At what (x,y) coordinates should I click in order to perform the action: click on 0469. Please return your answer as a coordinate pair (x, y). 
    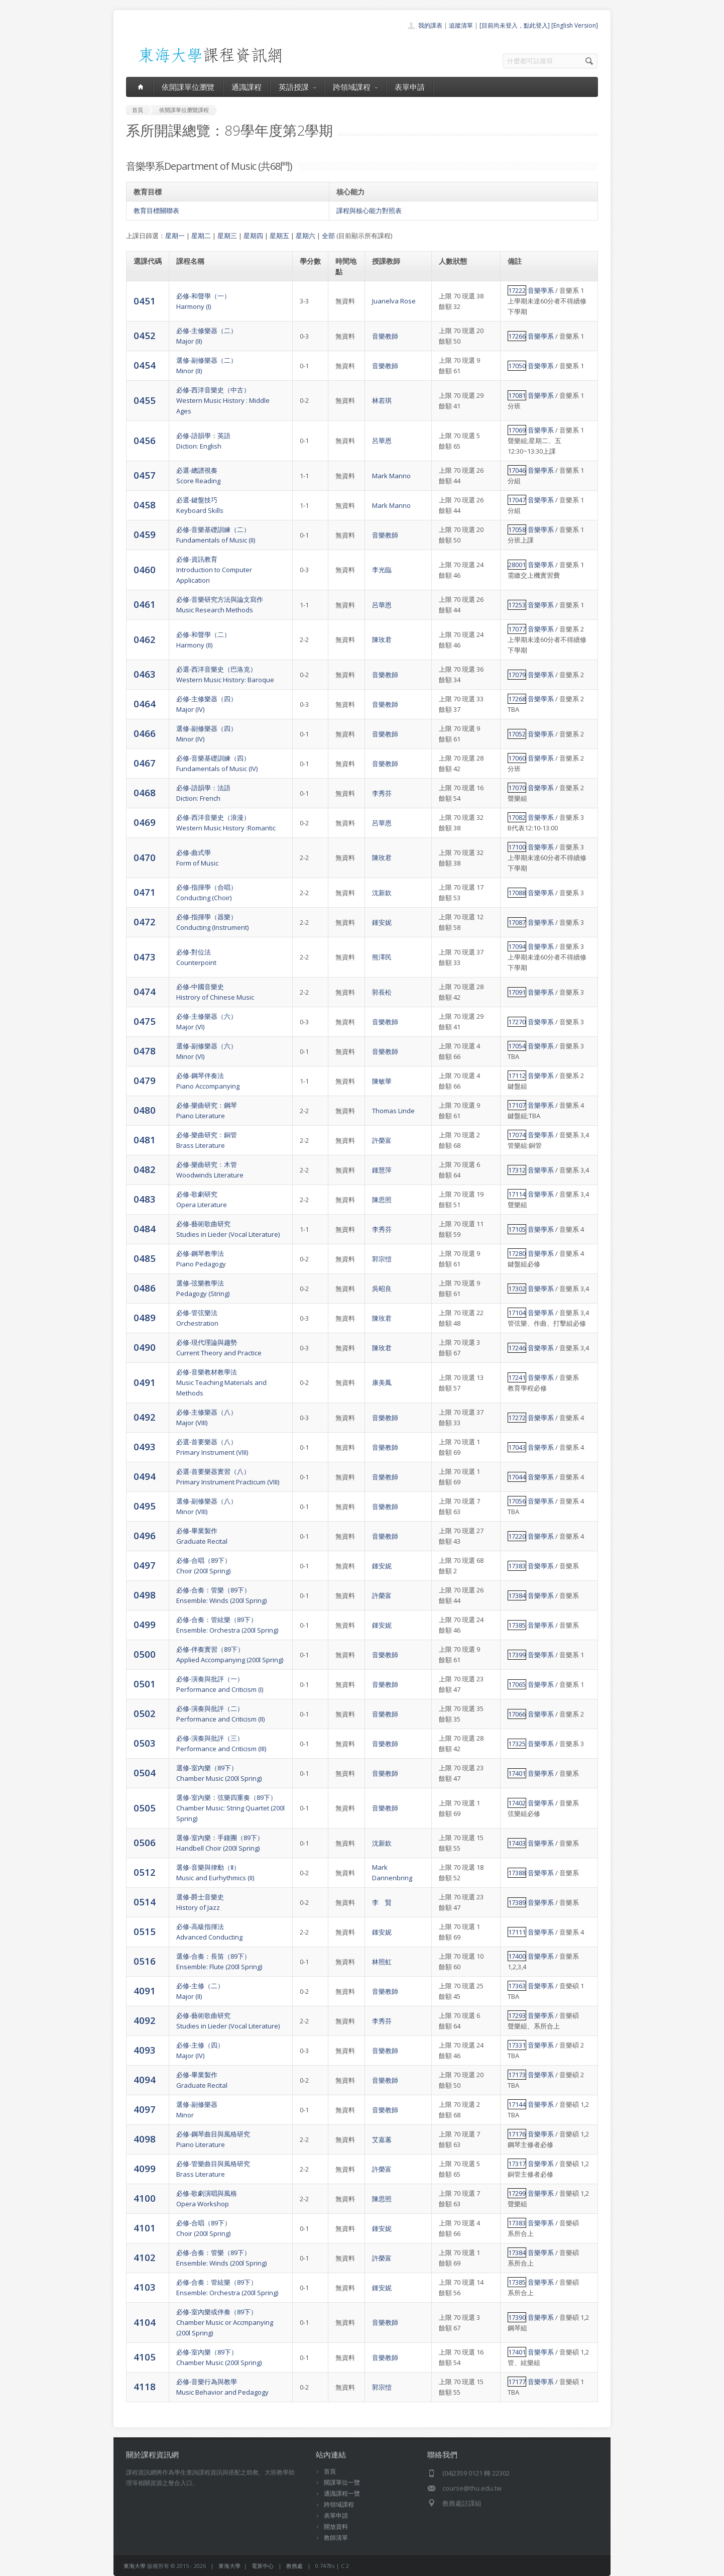
    Looking at the image, I should click on (145, 822).